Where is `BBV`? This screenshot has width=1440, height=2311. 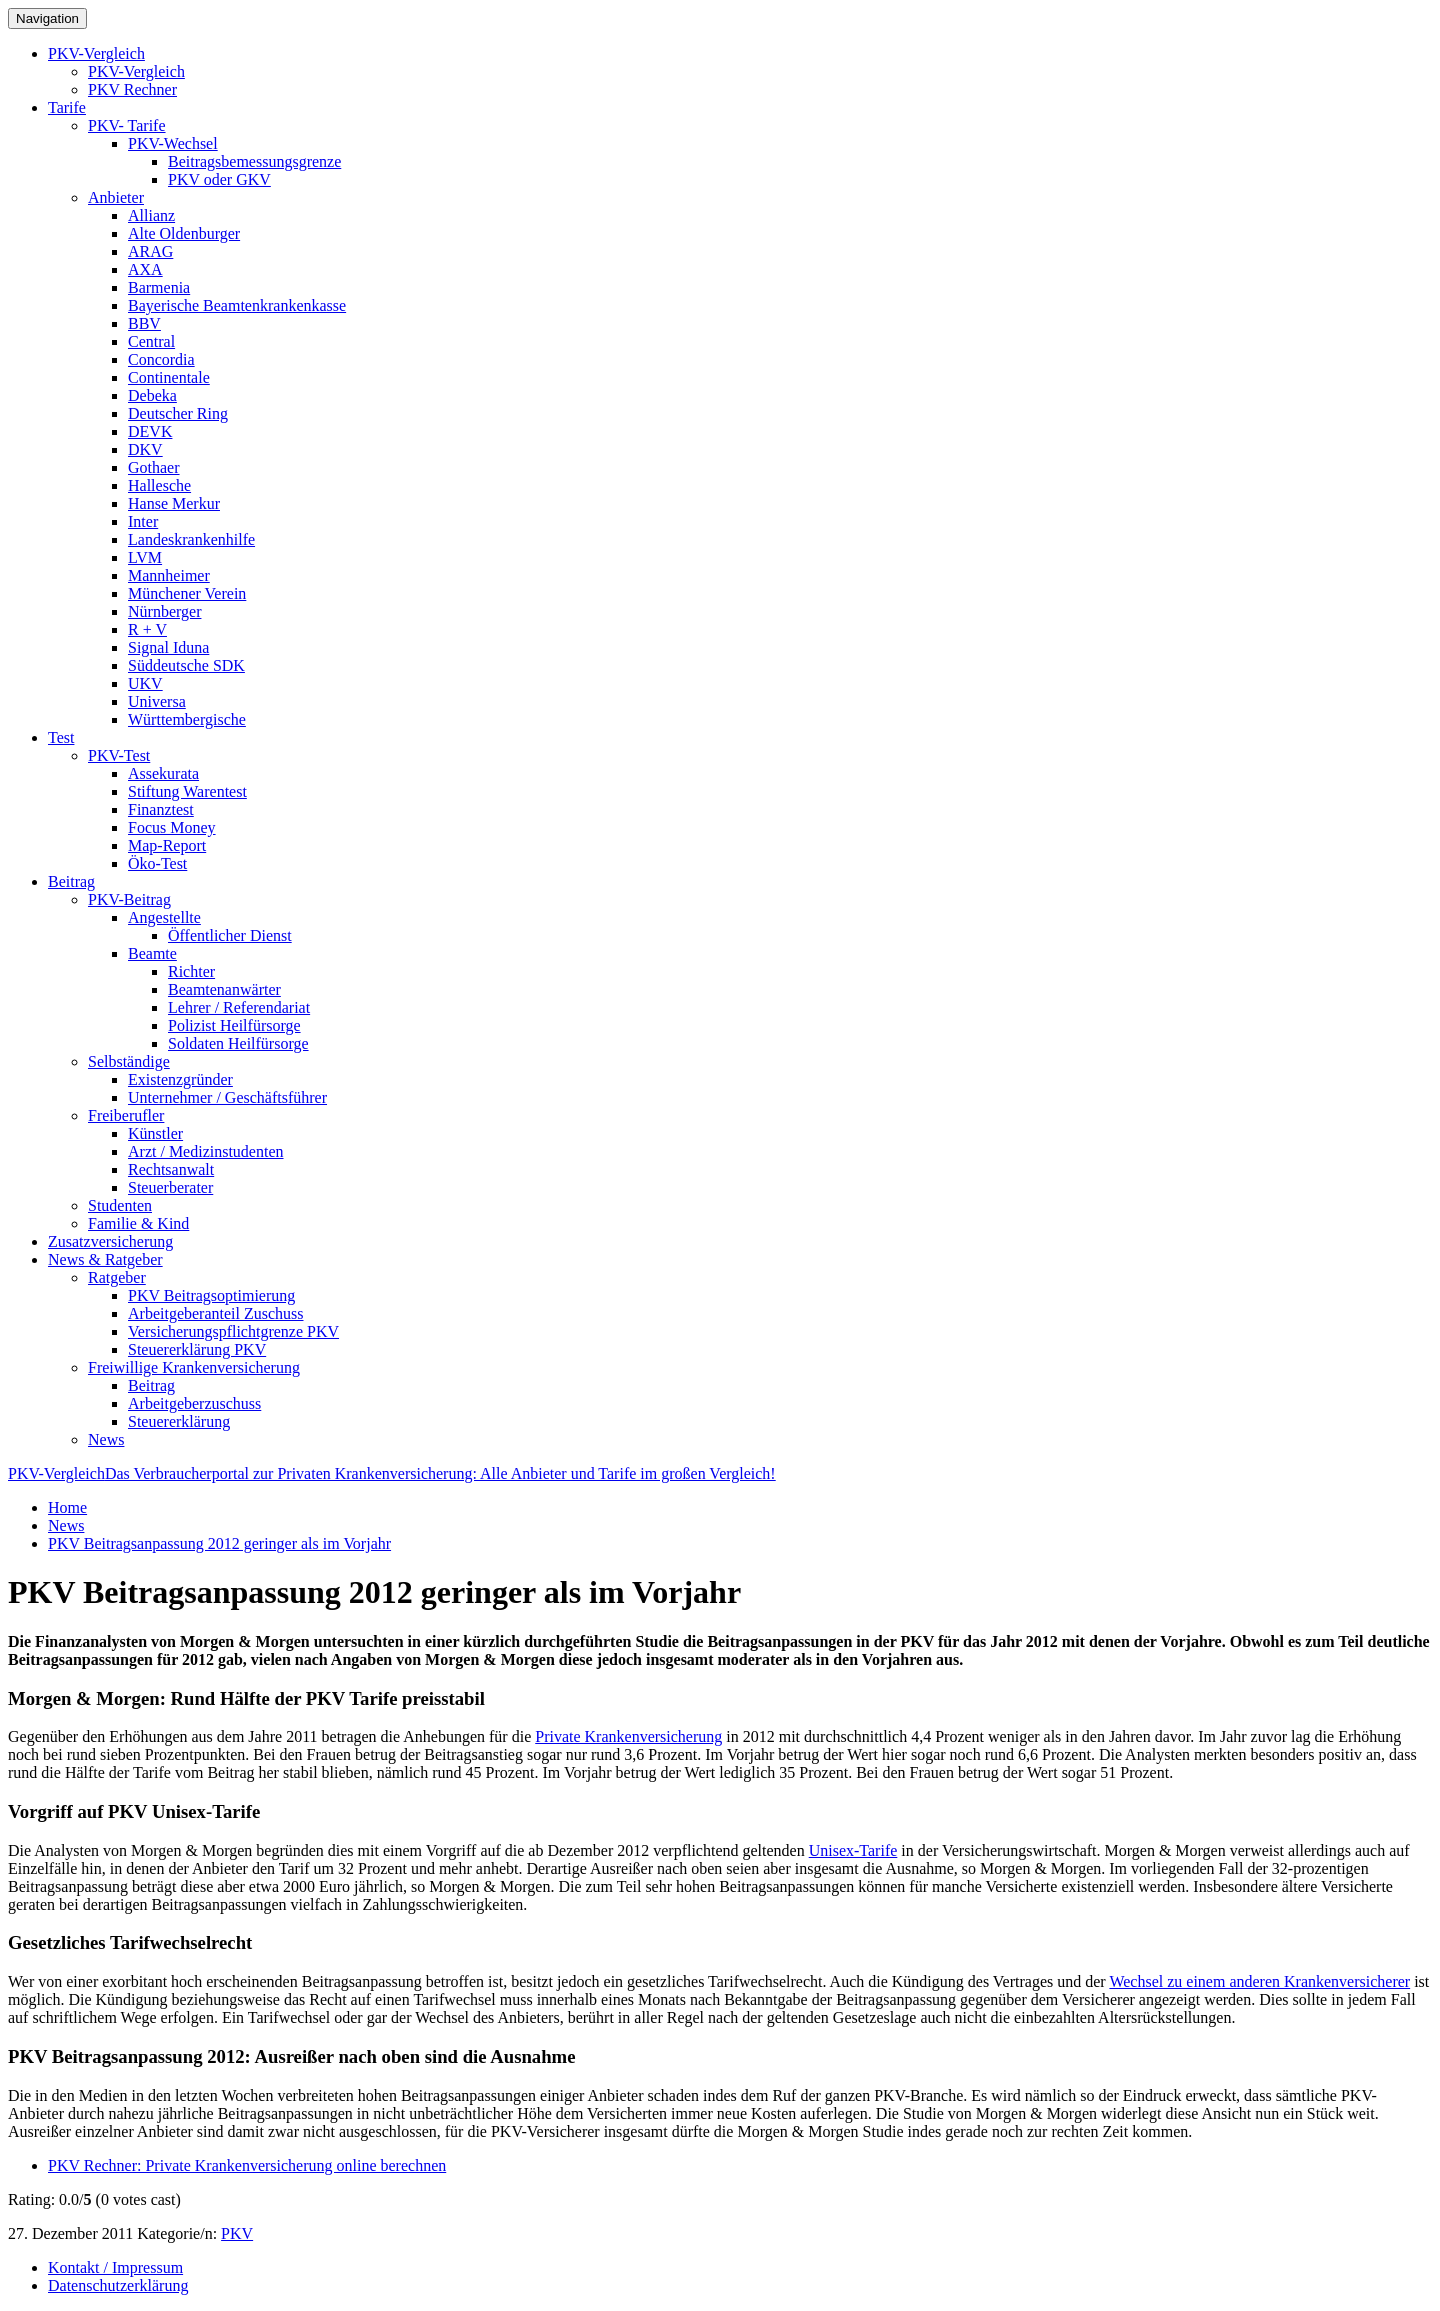 BBV is located at coordinates (144, 323).